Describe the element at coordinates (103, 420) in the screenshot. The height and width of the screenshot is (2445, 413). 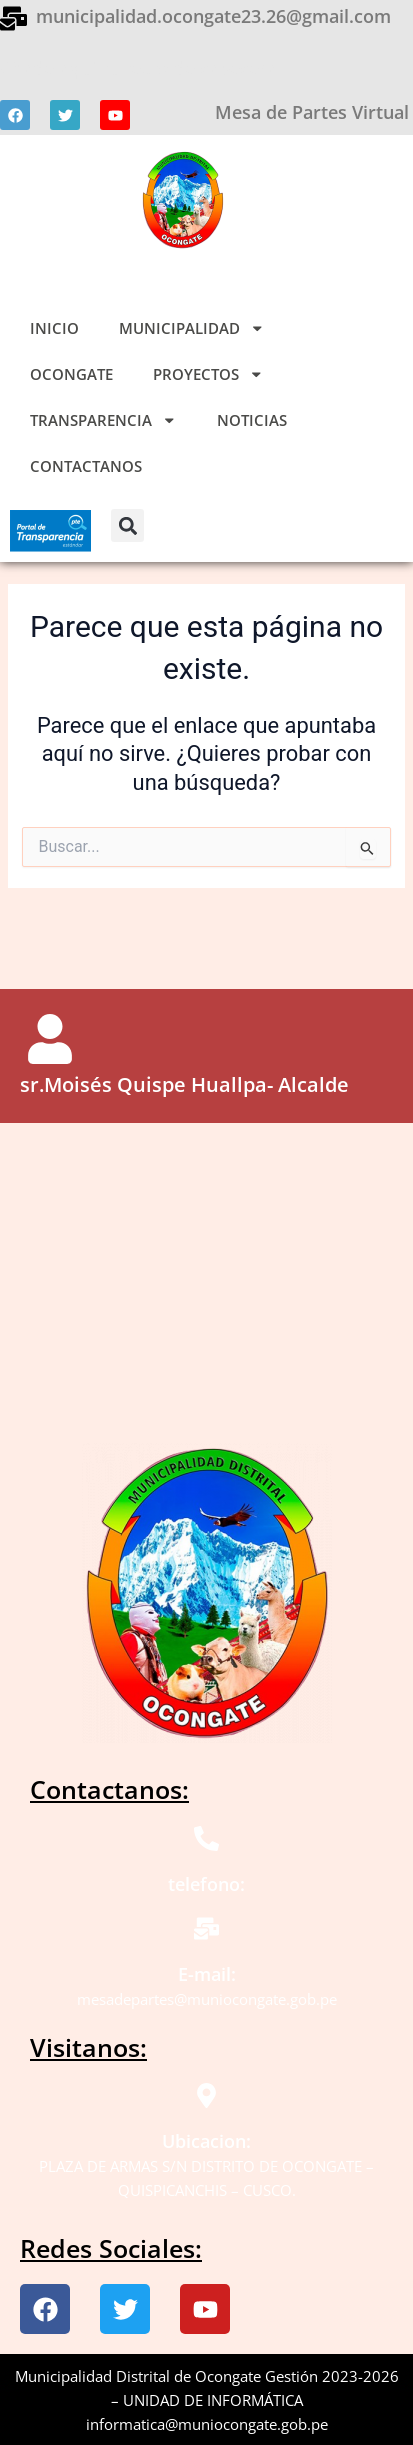
I see `TRANSPARENCIA` at that location.